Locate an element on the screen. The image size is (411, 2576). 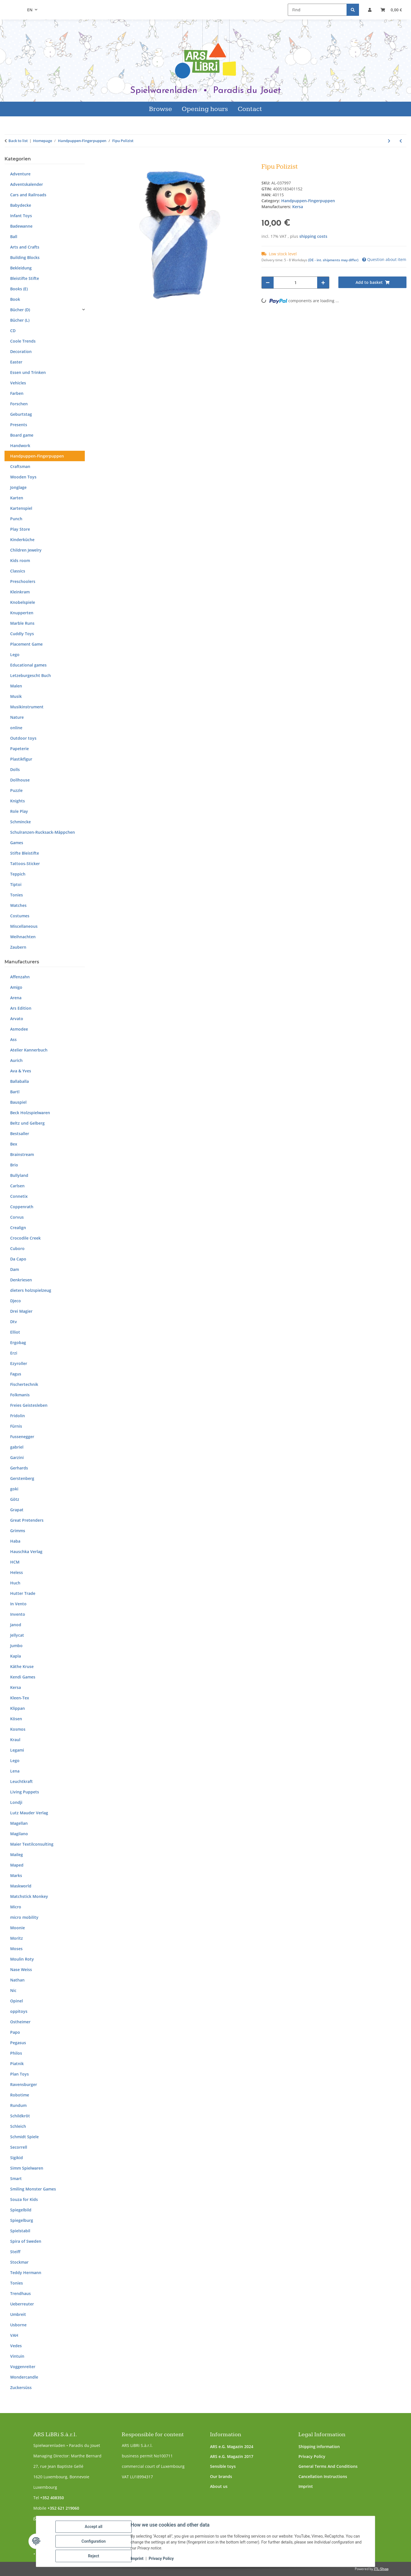
Maskworld is located at coordinates (20, 1886).